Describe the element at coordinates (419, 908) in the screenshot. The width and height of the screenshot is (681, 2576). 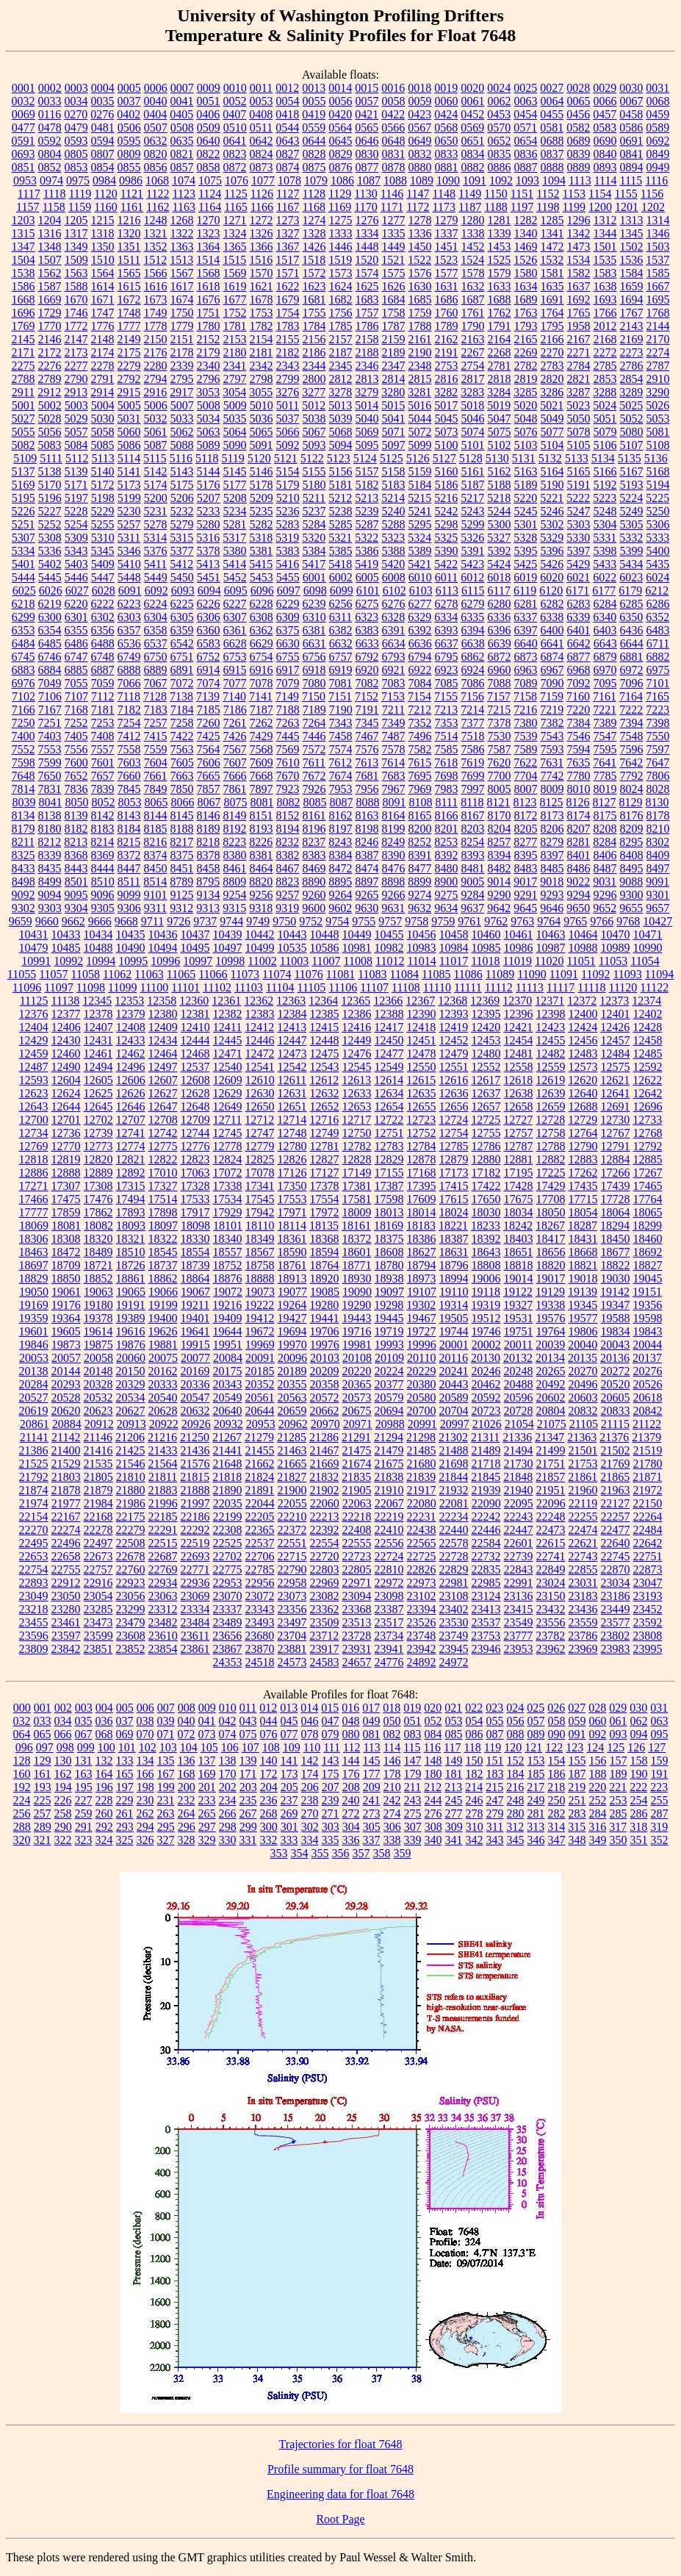
I see `9632` at that location.